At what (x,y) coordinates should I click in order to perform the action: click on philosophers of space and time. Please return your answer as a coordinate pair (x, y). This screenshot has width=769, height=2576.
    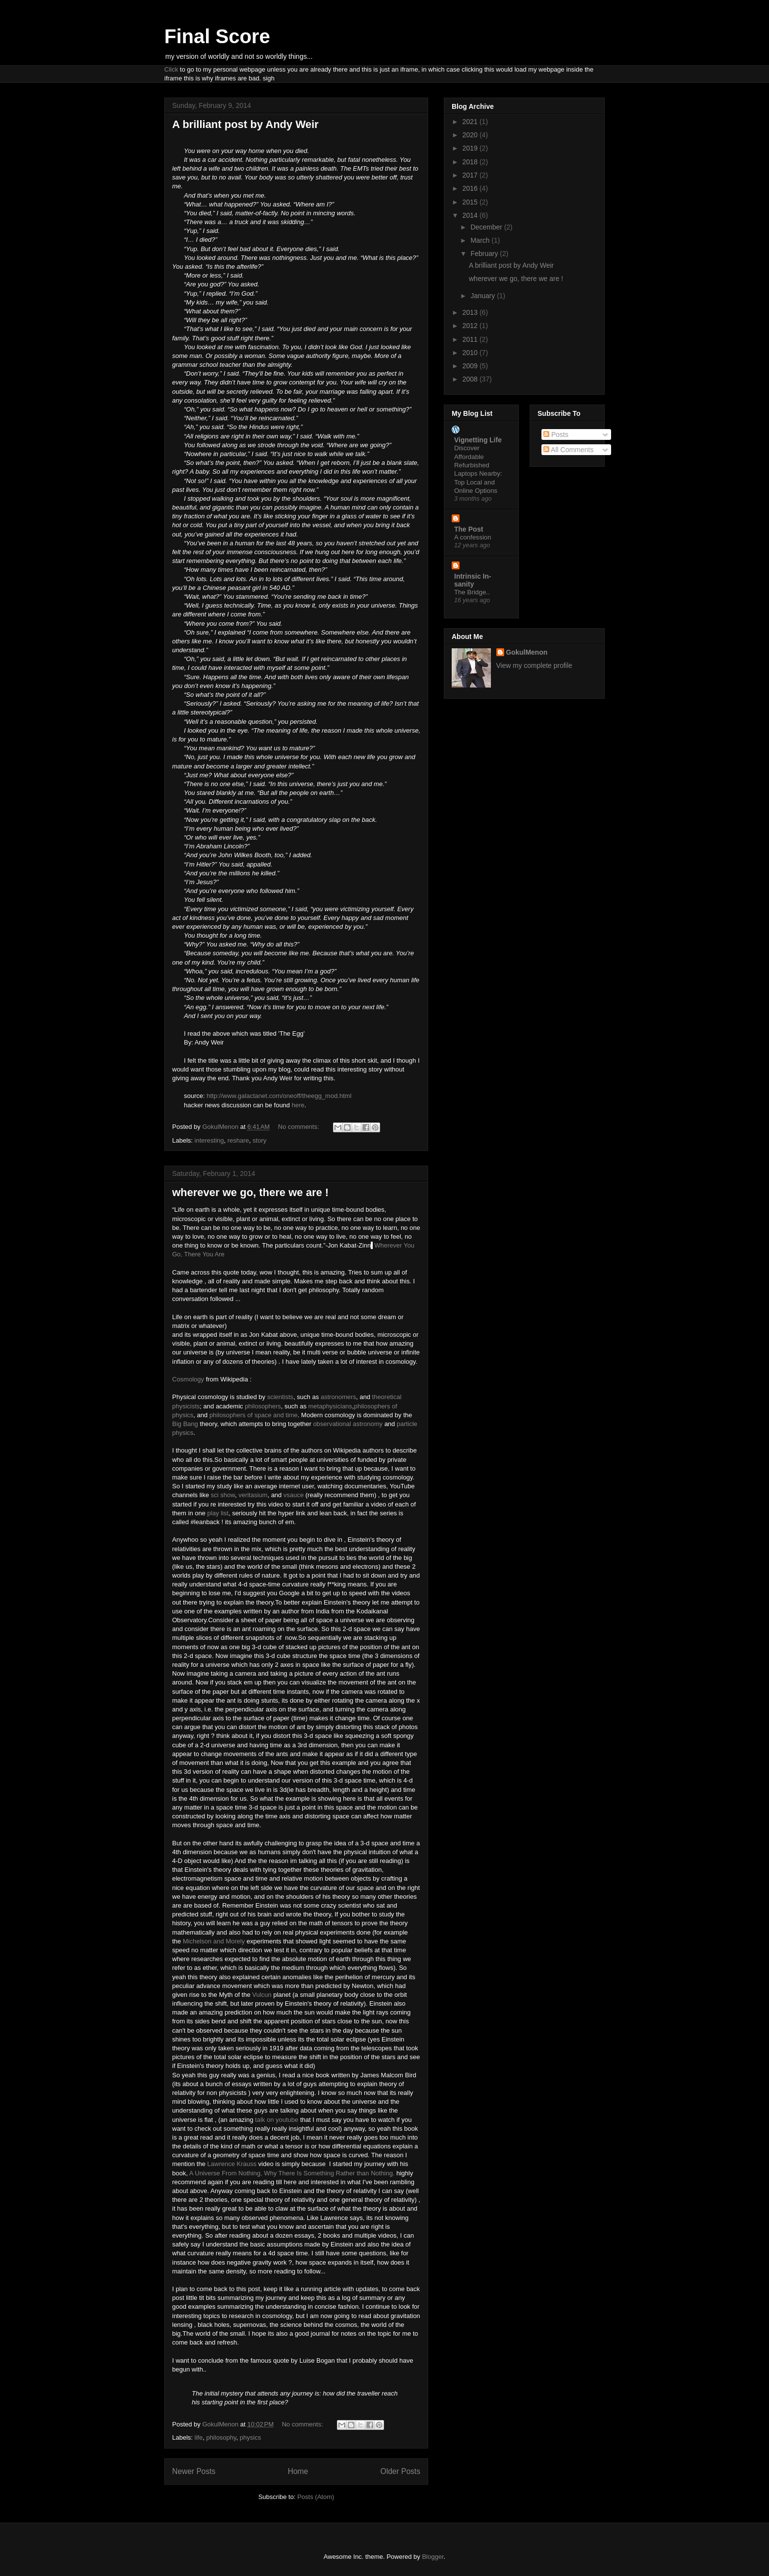
    Looking at the image, I should click on (253, 1415).